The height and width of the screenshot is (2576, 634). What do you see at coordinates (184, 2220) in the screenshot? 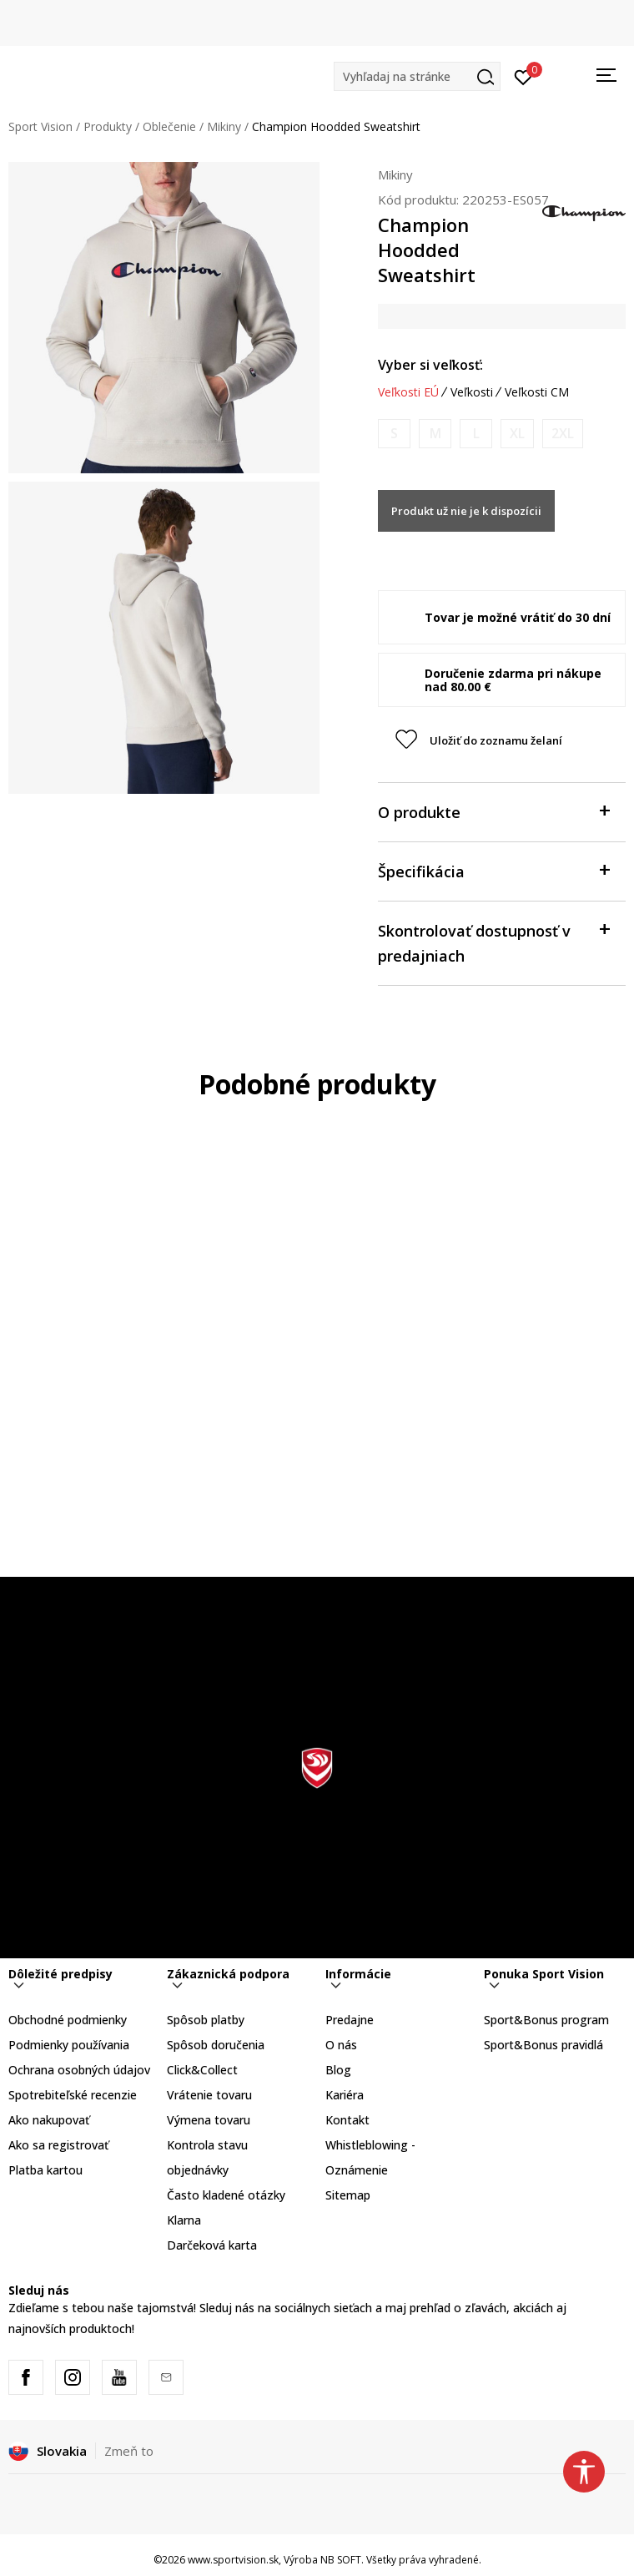
I see `Klarna` at bounding box center [184, 2220].